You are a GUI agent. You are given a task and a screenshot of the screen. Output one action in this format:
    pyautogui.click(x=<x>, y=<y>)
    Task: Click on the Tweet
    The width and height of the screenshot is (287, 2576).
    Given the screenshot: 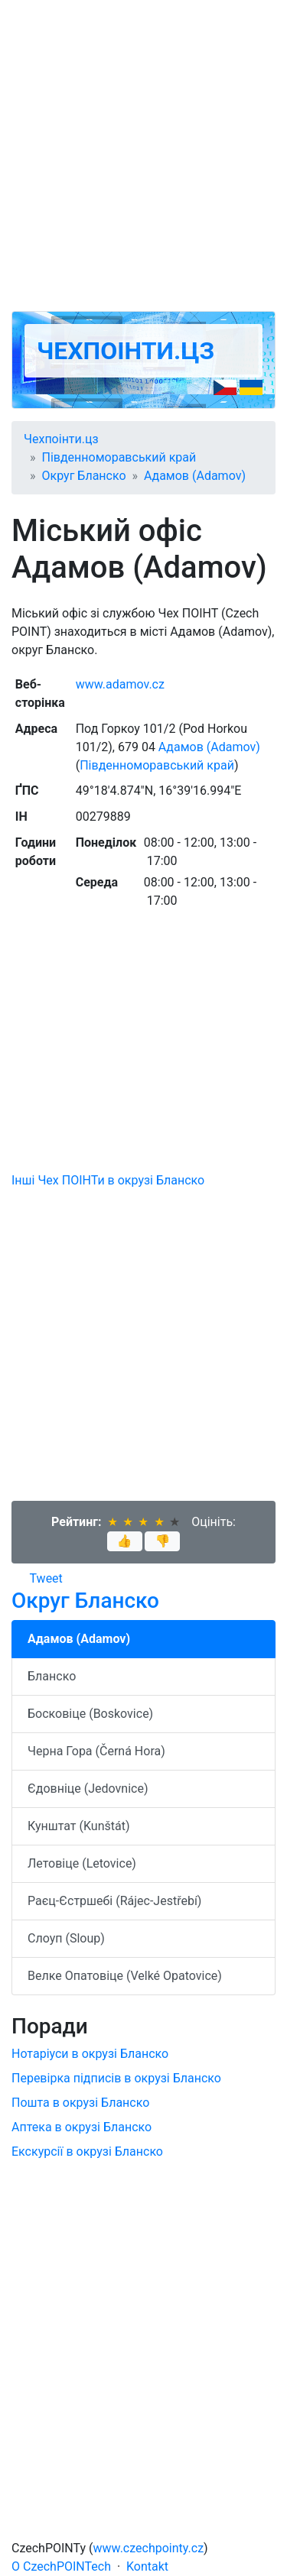 What is the action you would take?
    pyautogui.click(x=46, y=1578)
    